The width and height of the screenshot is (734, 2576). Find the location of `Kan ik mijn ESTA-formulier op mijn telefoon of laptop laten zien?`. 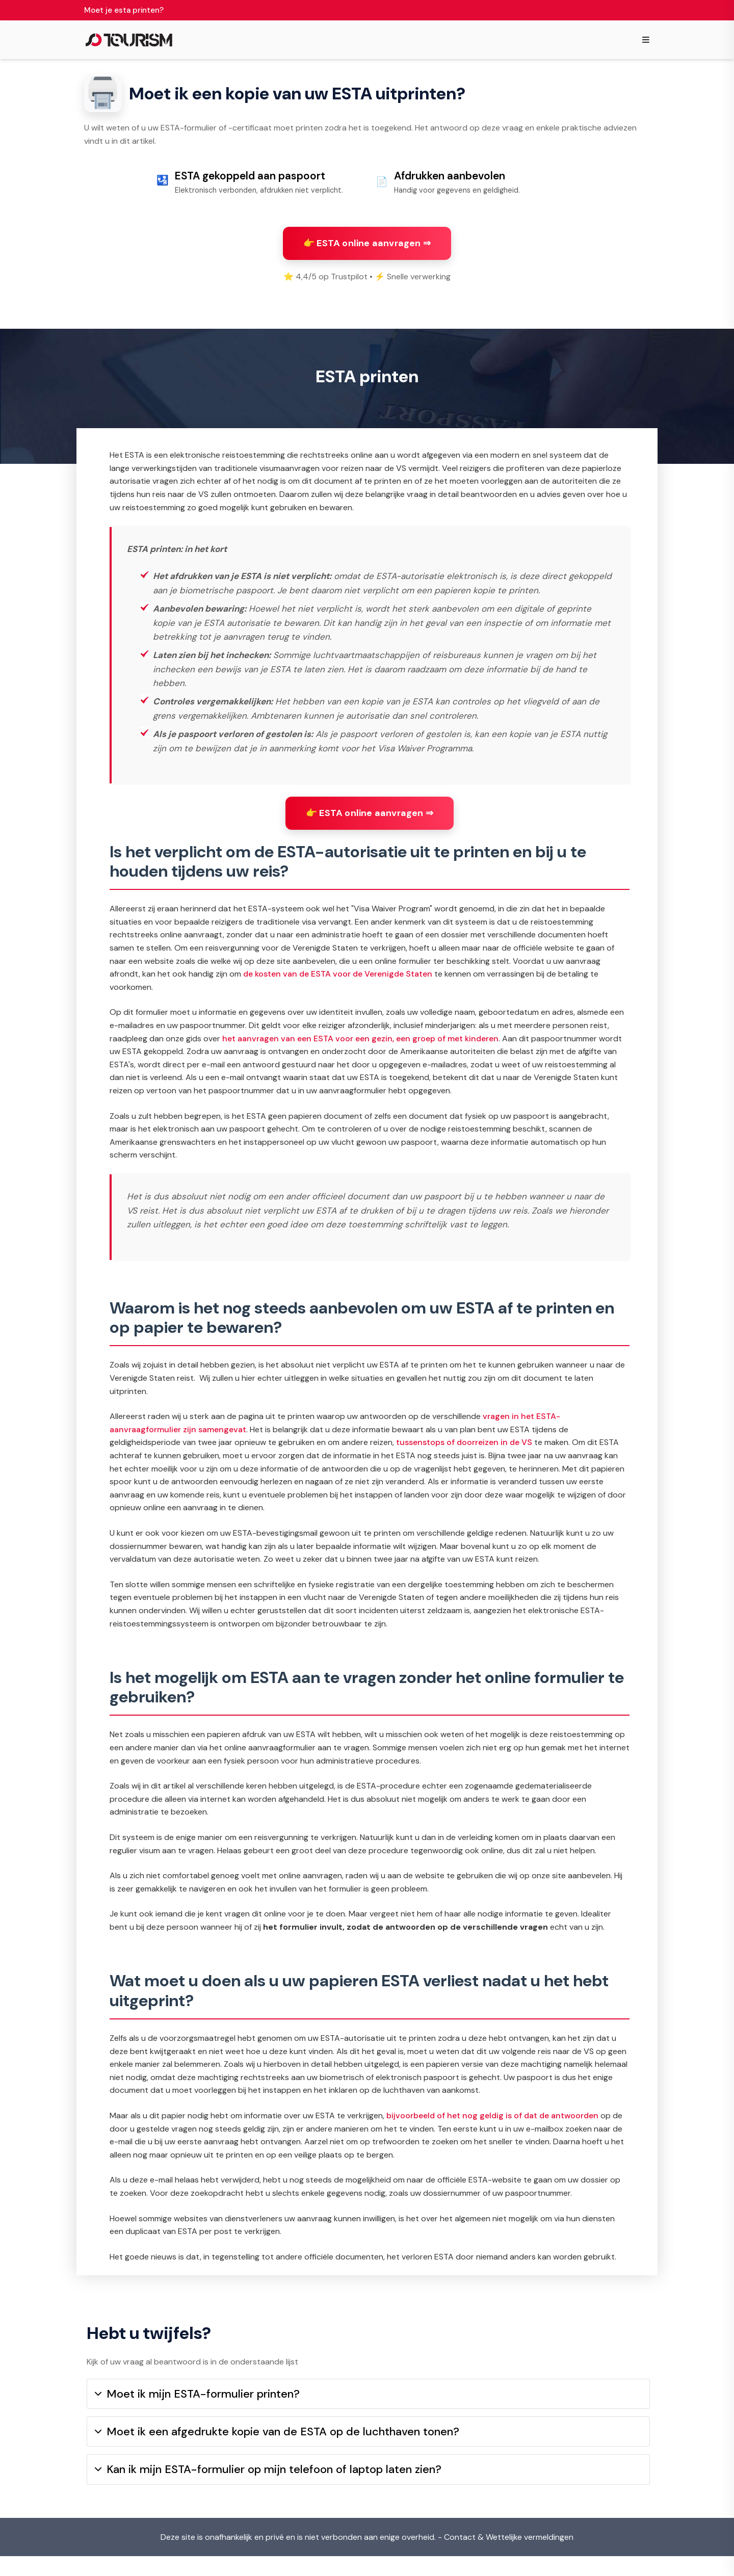

Kan ik mijn ESTA-formulier op mijn telefoon of laptop laten zien? is located at coordinates (268, 2489).